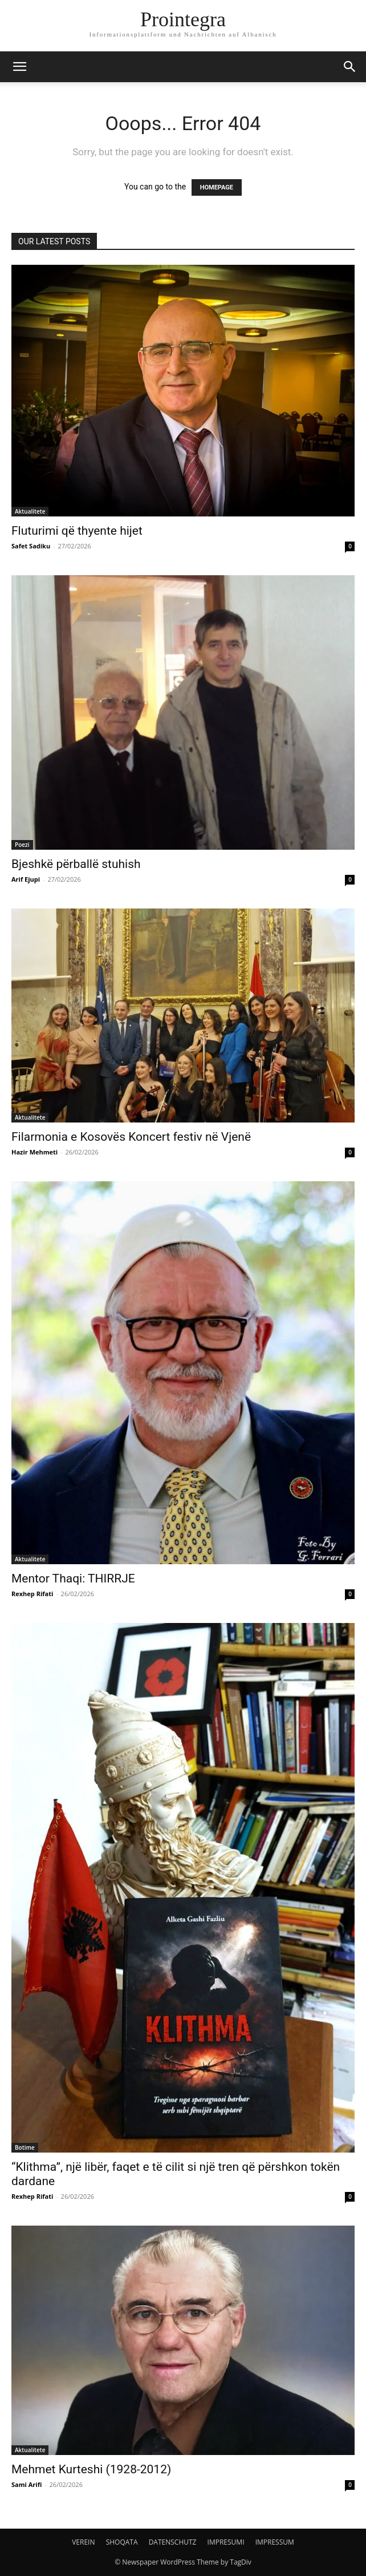 This screenshot has width=366, height=2576. Describe the element at coordinates (30, 546) in the screenshot. I see `Safet Sadiku` at that location.